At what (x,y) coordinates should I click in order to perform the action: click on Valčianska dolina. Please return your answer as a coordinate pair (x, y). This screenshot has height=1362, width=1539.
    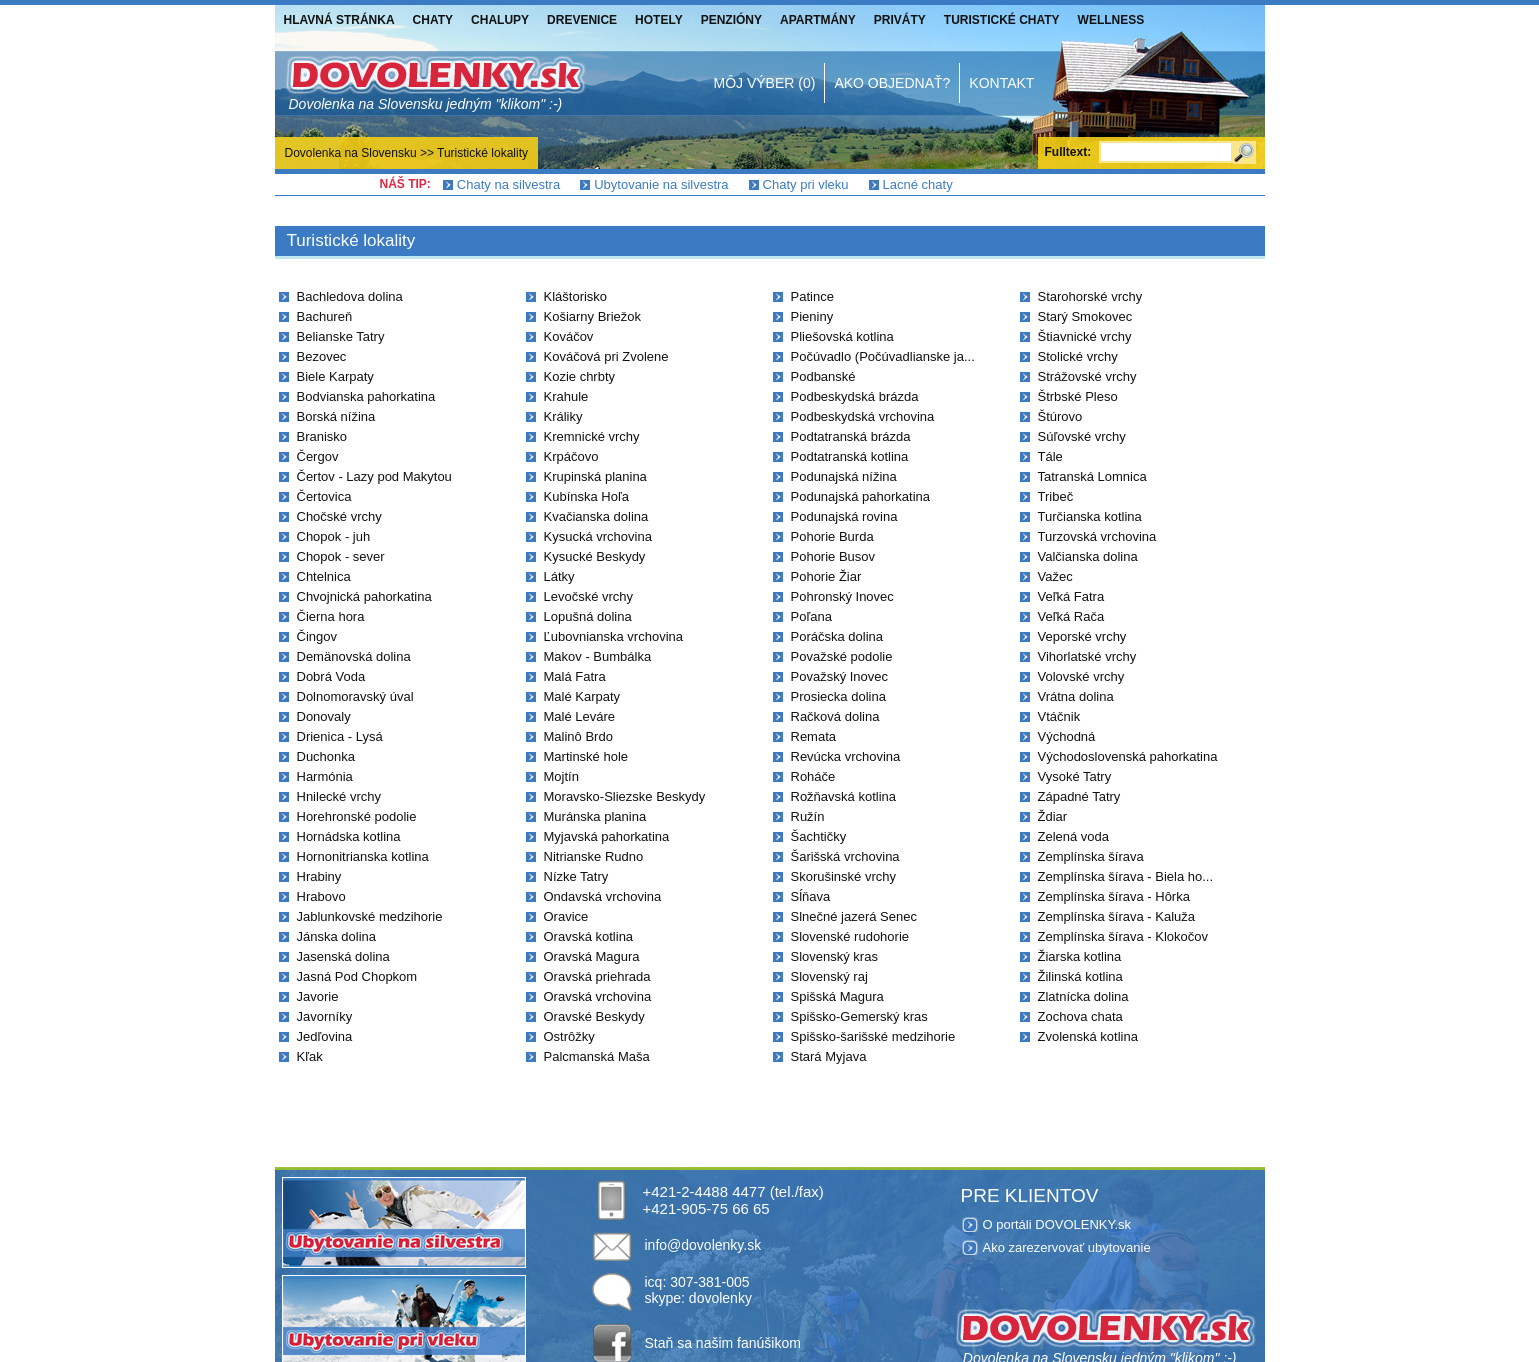
    Looking at the image, I should click on (1088, 556).